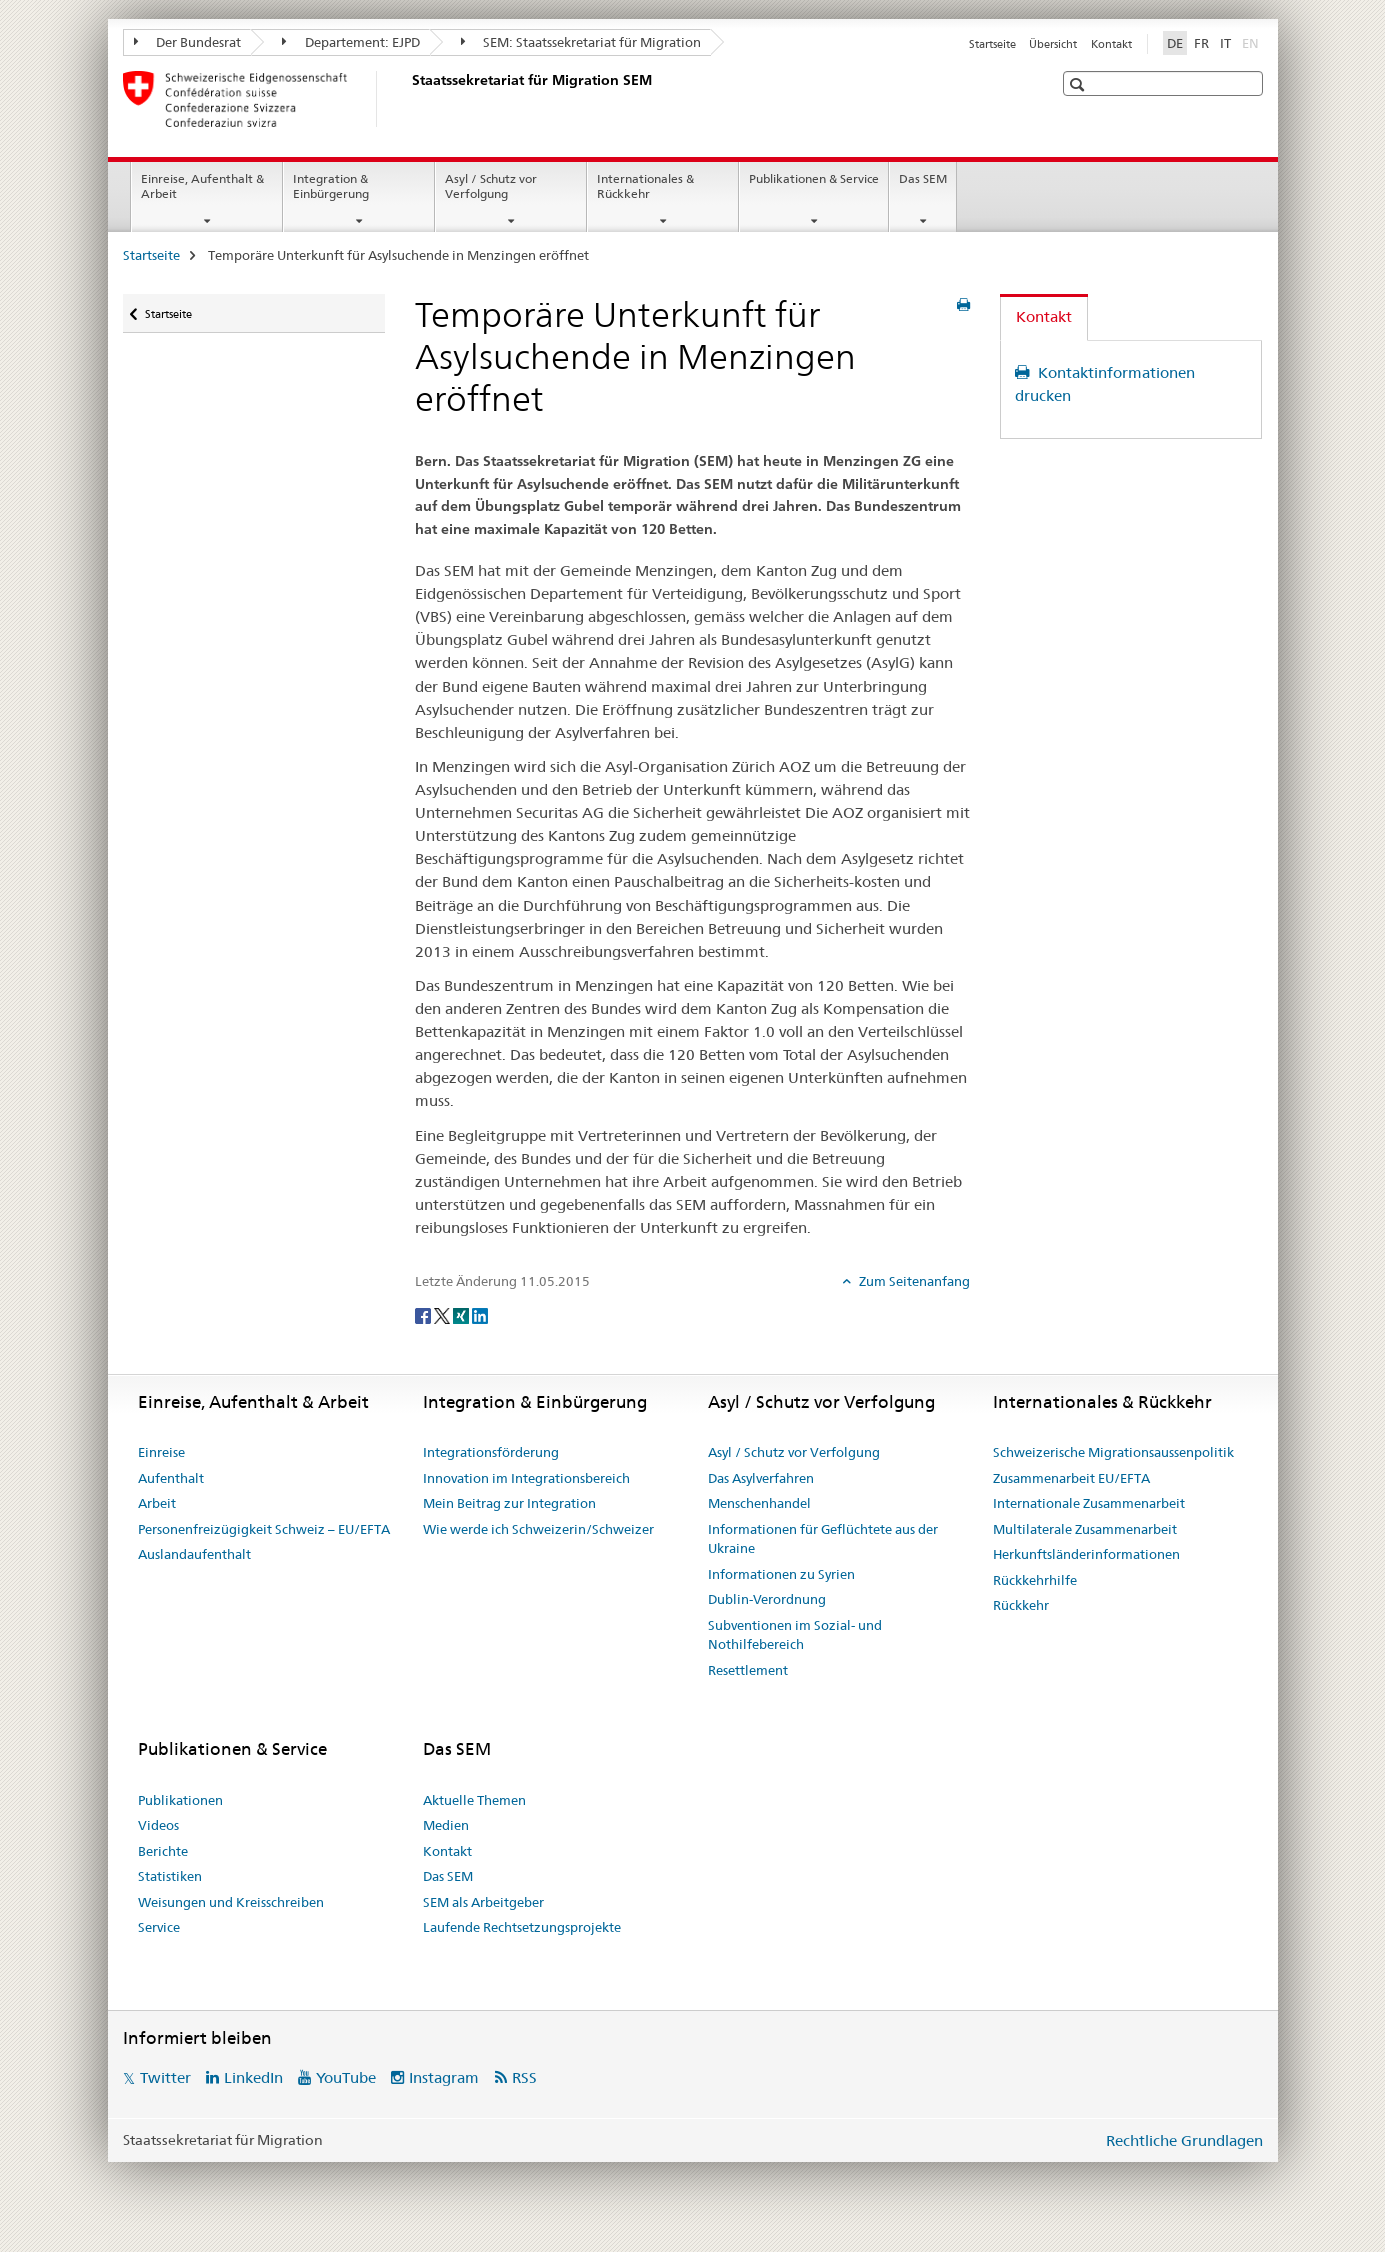 The height and width of the screenshot is (2252, 1385). What do you see at coordinates (491, 1452) in the screenshot?
I see `Integrationsförderung` at bounding box center [491, 1452].